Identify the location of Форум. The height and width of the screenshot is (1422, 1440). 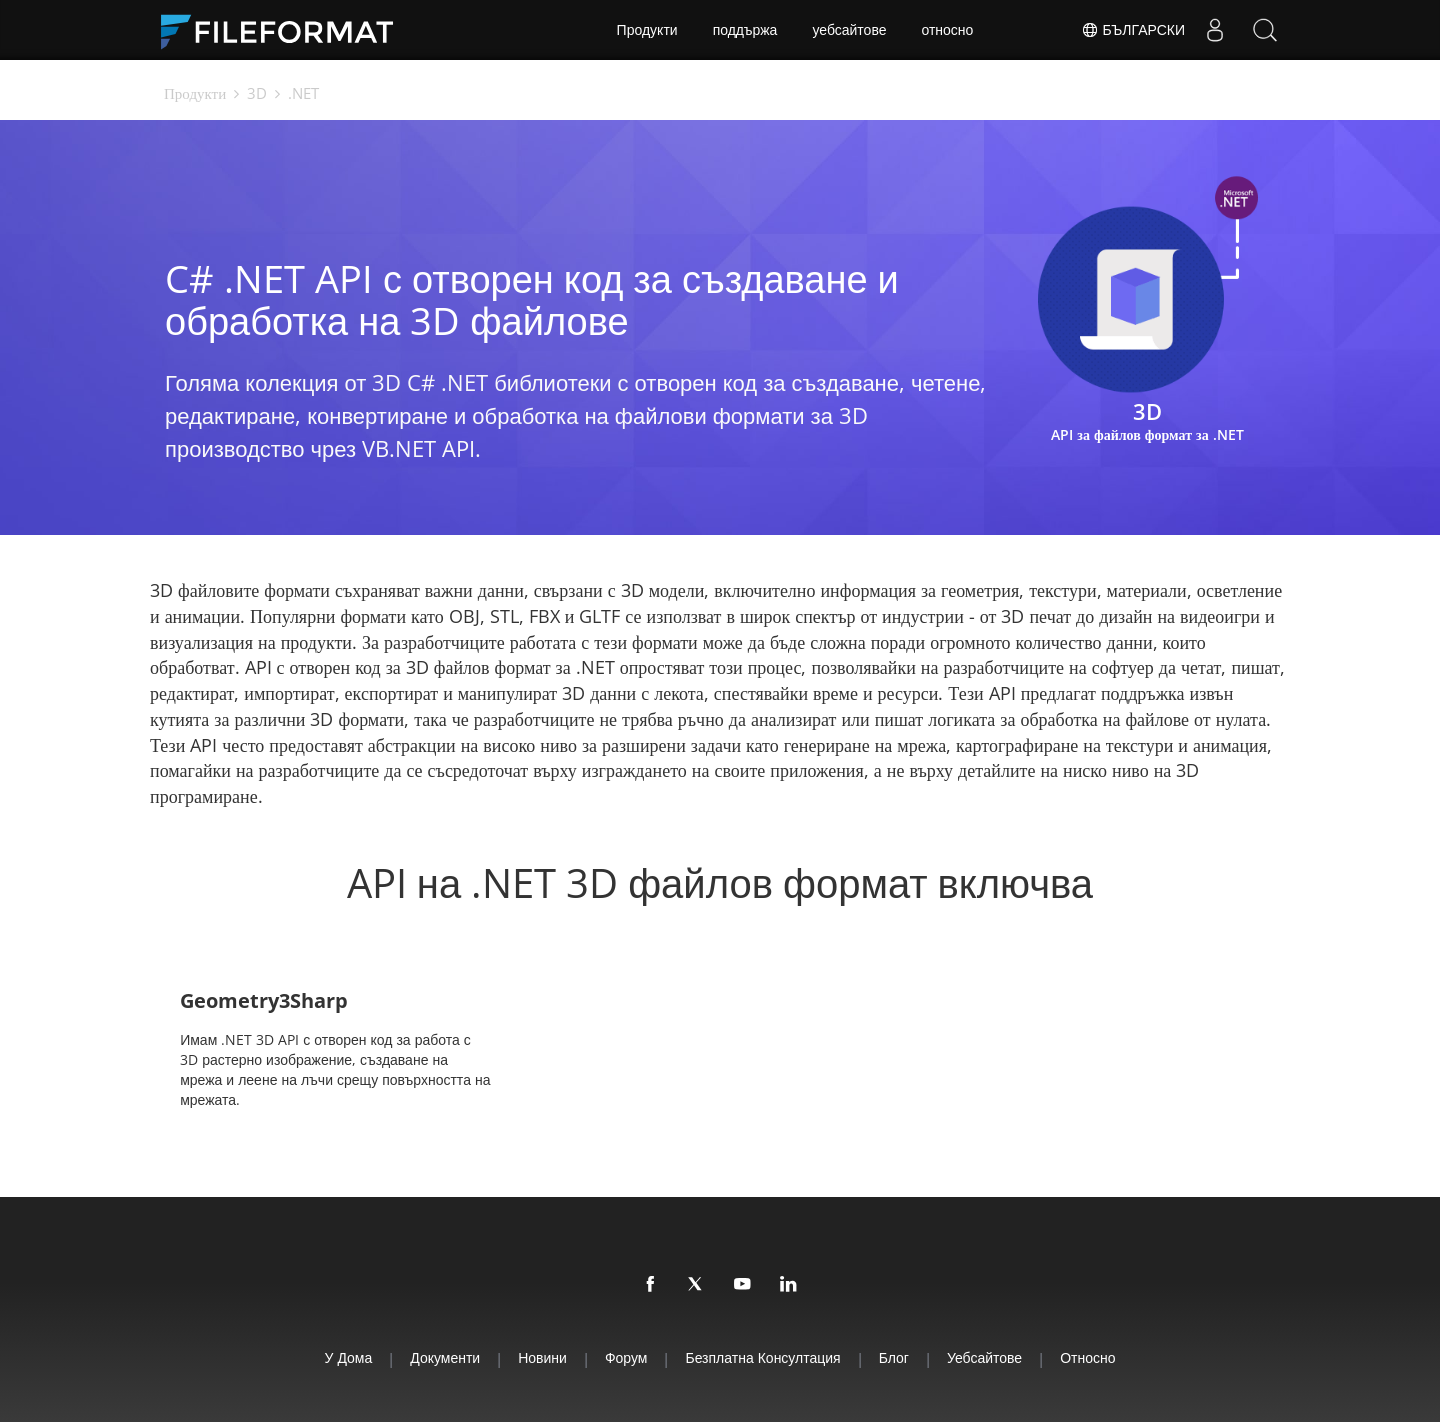
(626, 1357).